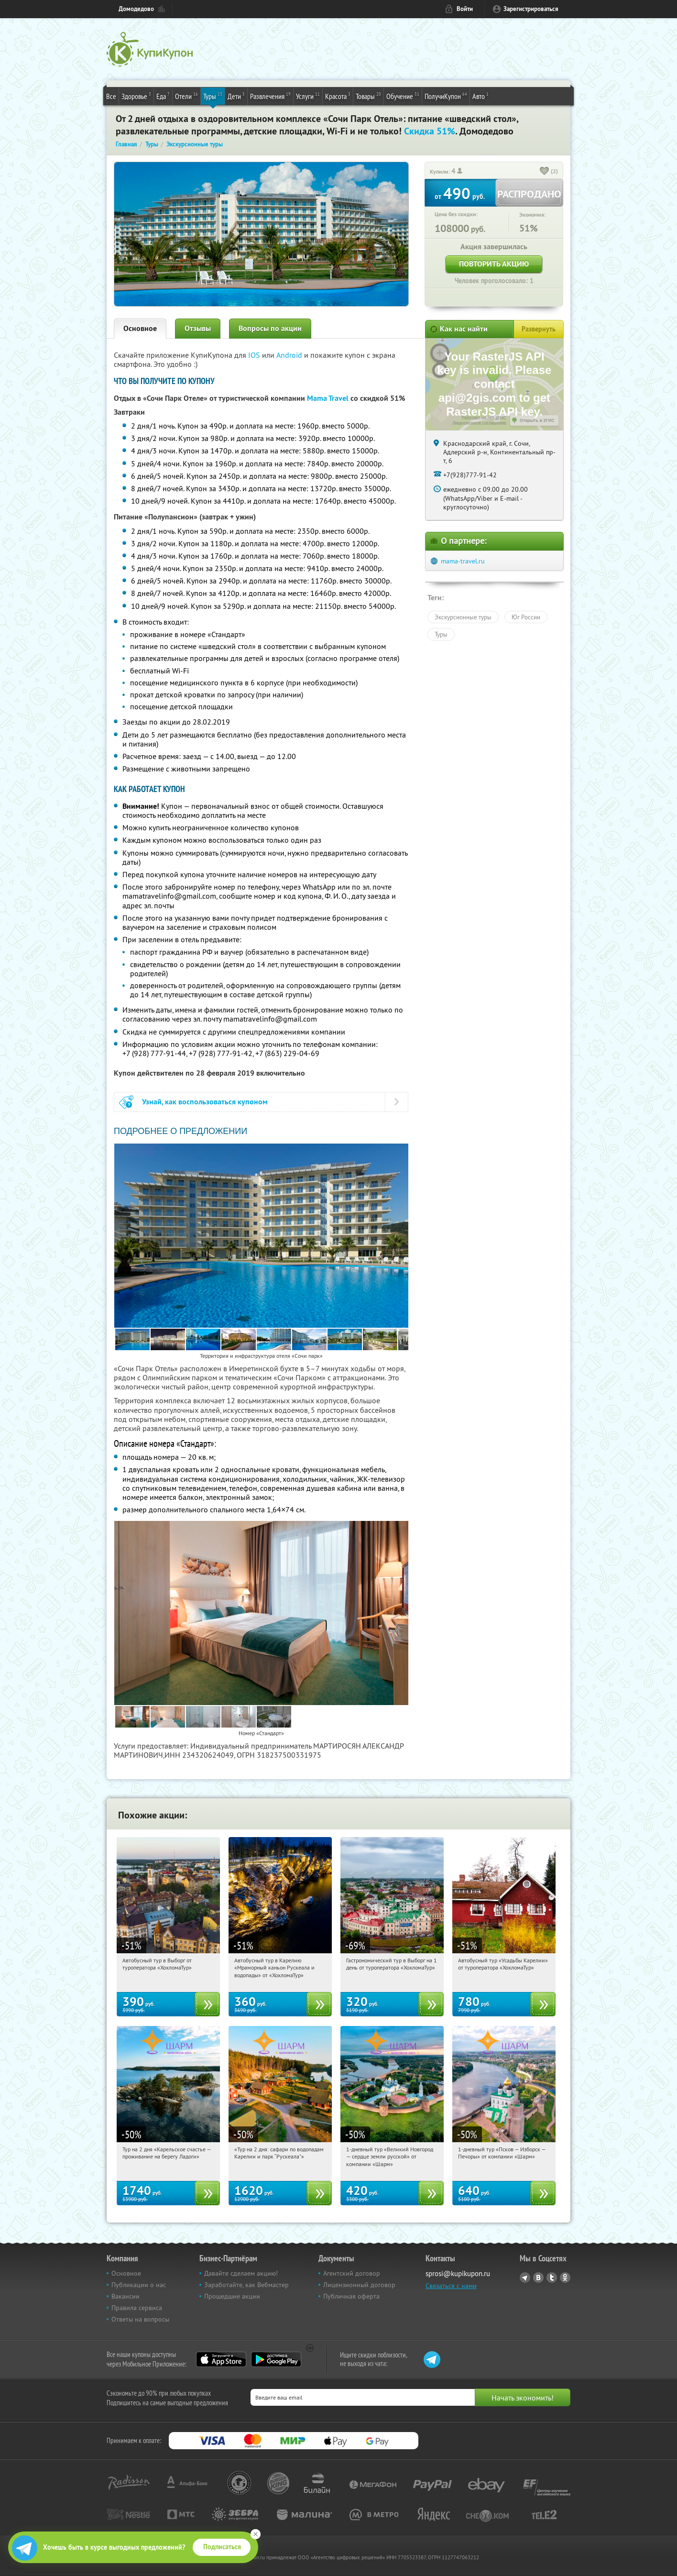  I want to click on Обучение, so click(402, 95).